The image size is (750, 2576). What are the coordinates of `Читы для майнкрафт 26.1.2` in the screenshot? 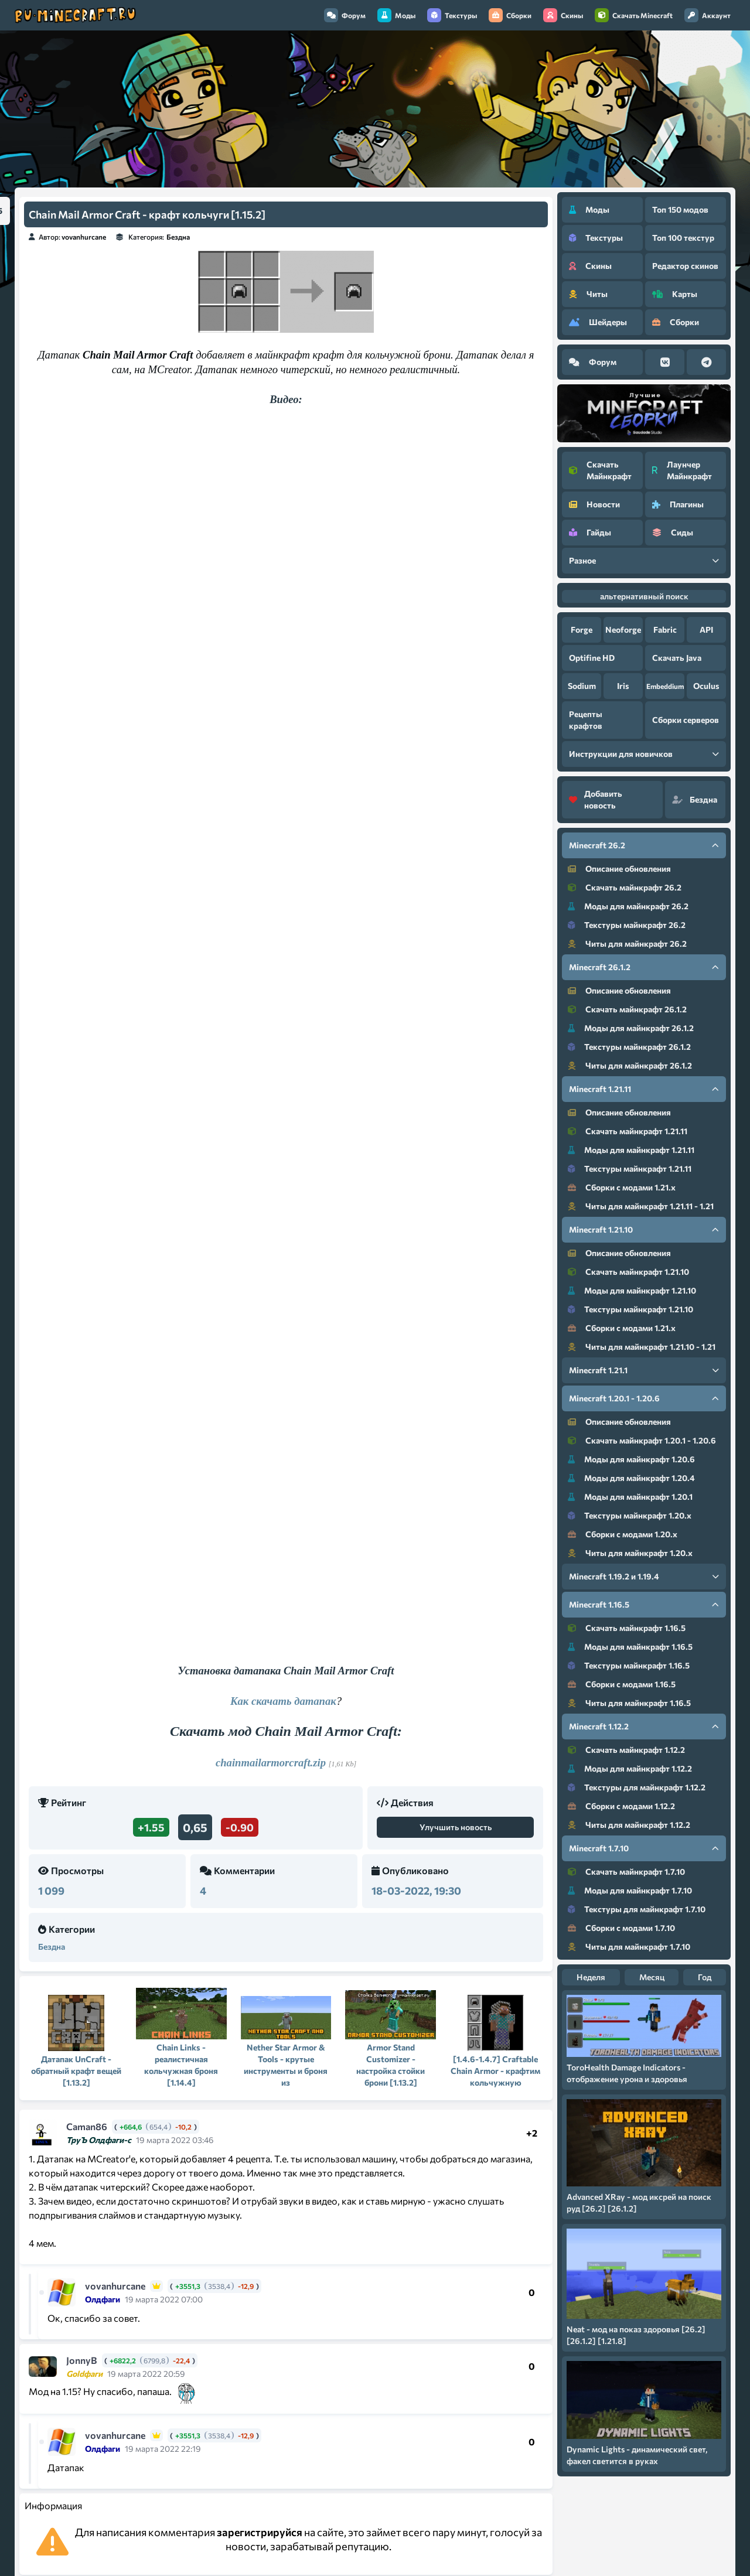 It's located at (630, 1065).